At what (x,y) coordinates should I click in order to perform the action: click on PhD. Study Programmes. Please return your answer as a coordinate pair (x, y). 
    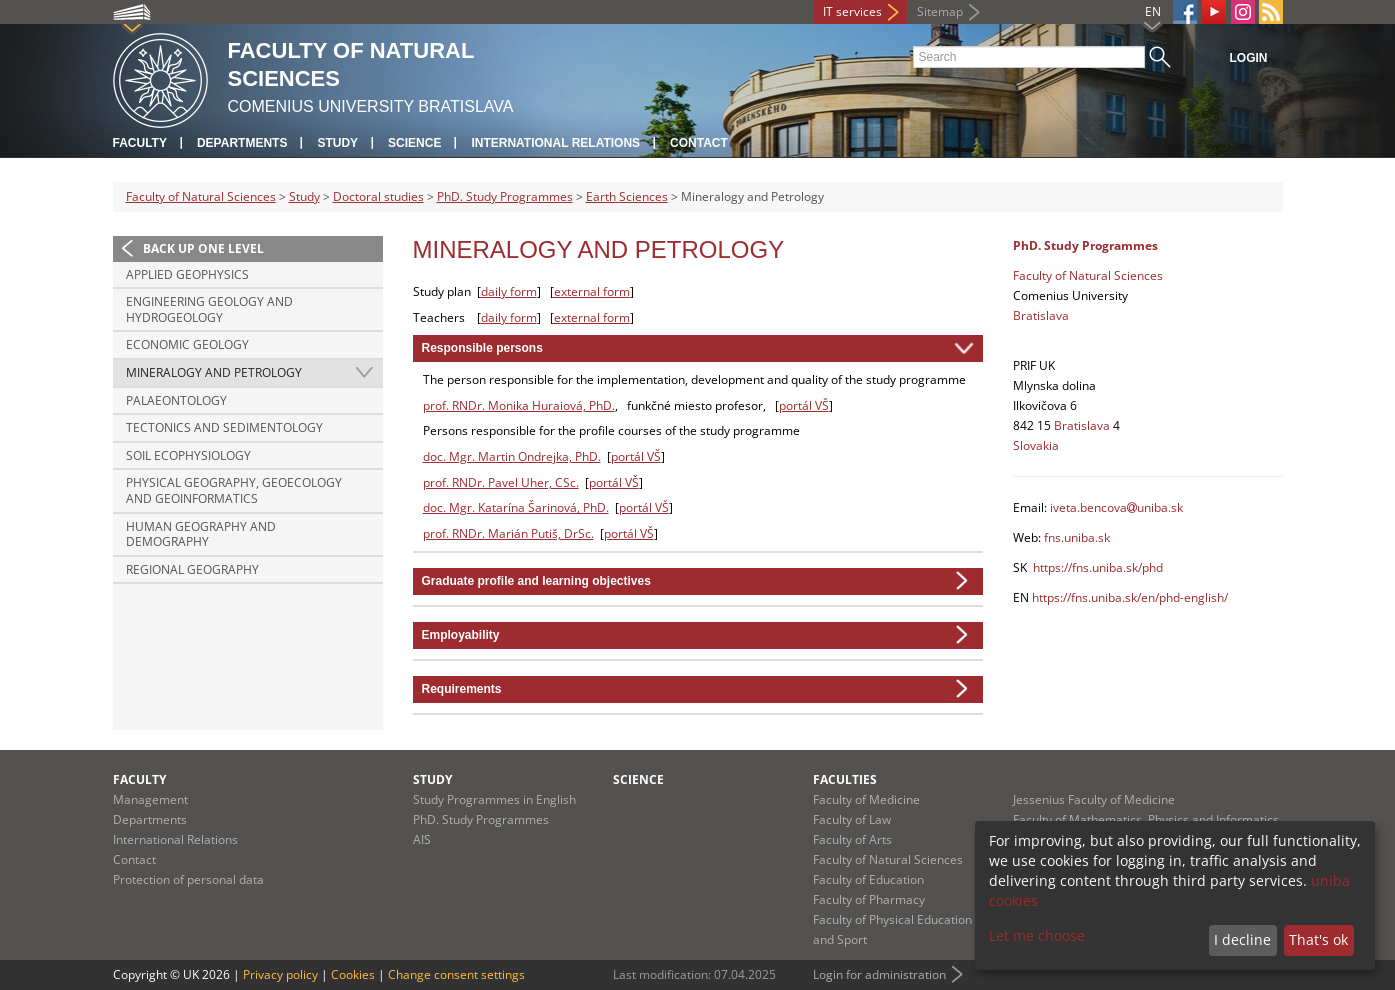
    Looking at the image, I should click on (505, 196).